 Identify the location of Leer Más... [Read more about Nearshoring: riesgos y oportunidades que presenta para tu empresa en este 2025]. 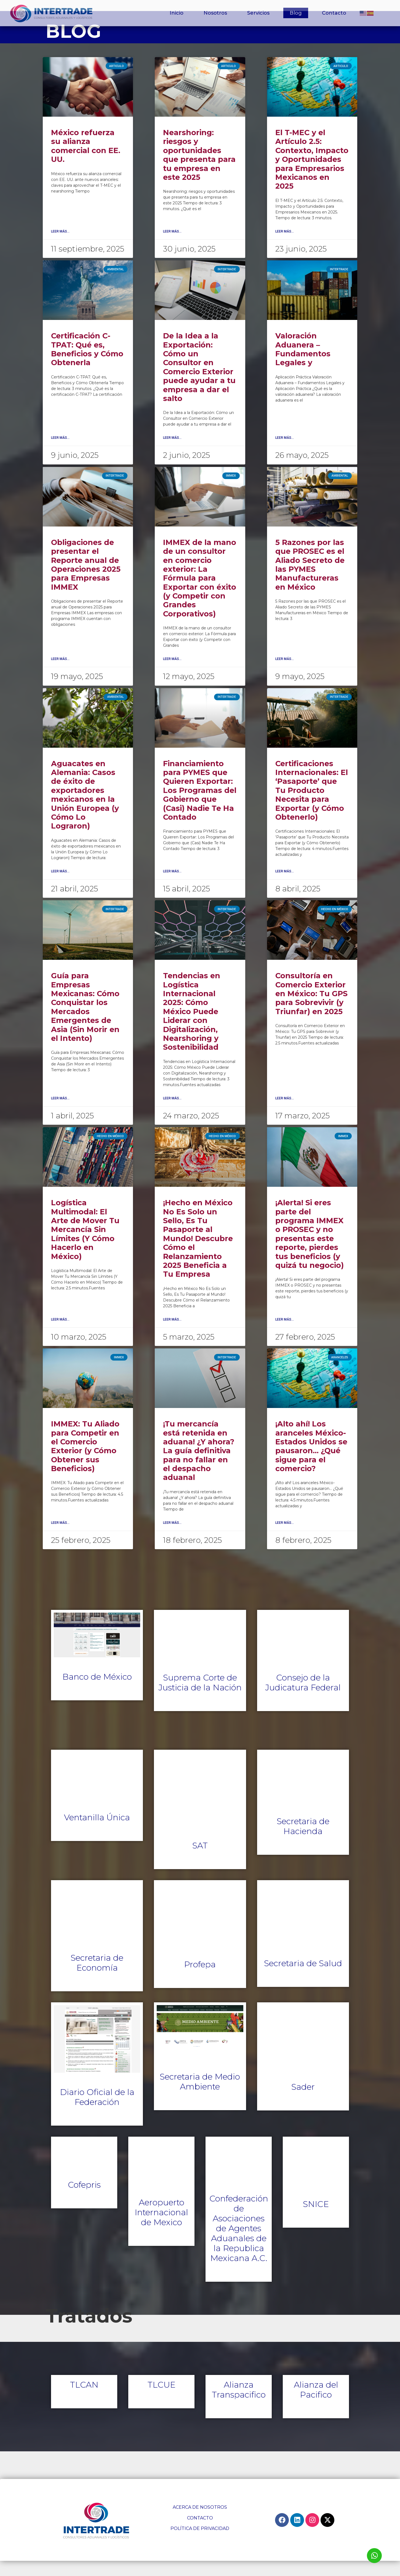
(172, 246).